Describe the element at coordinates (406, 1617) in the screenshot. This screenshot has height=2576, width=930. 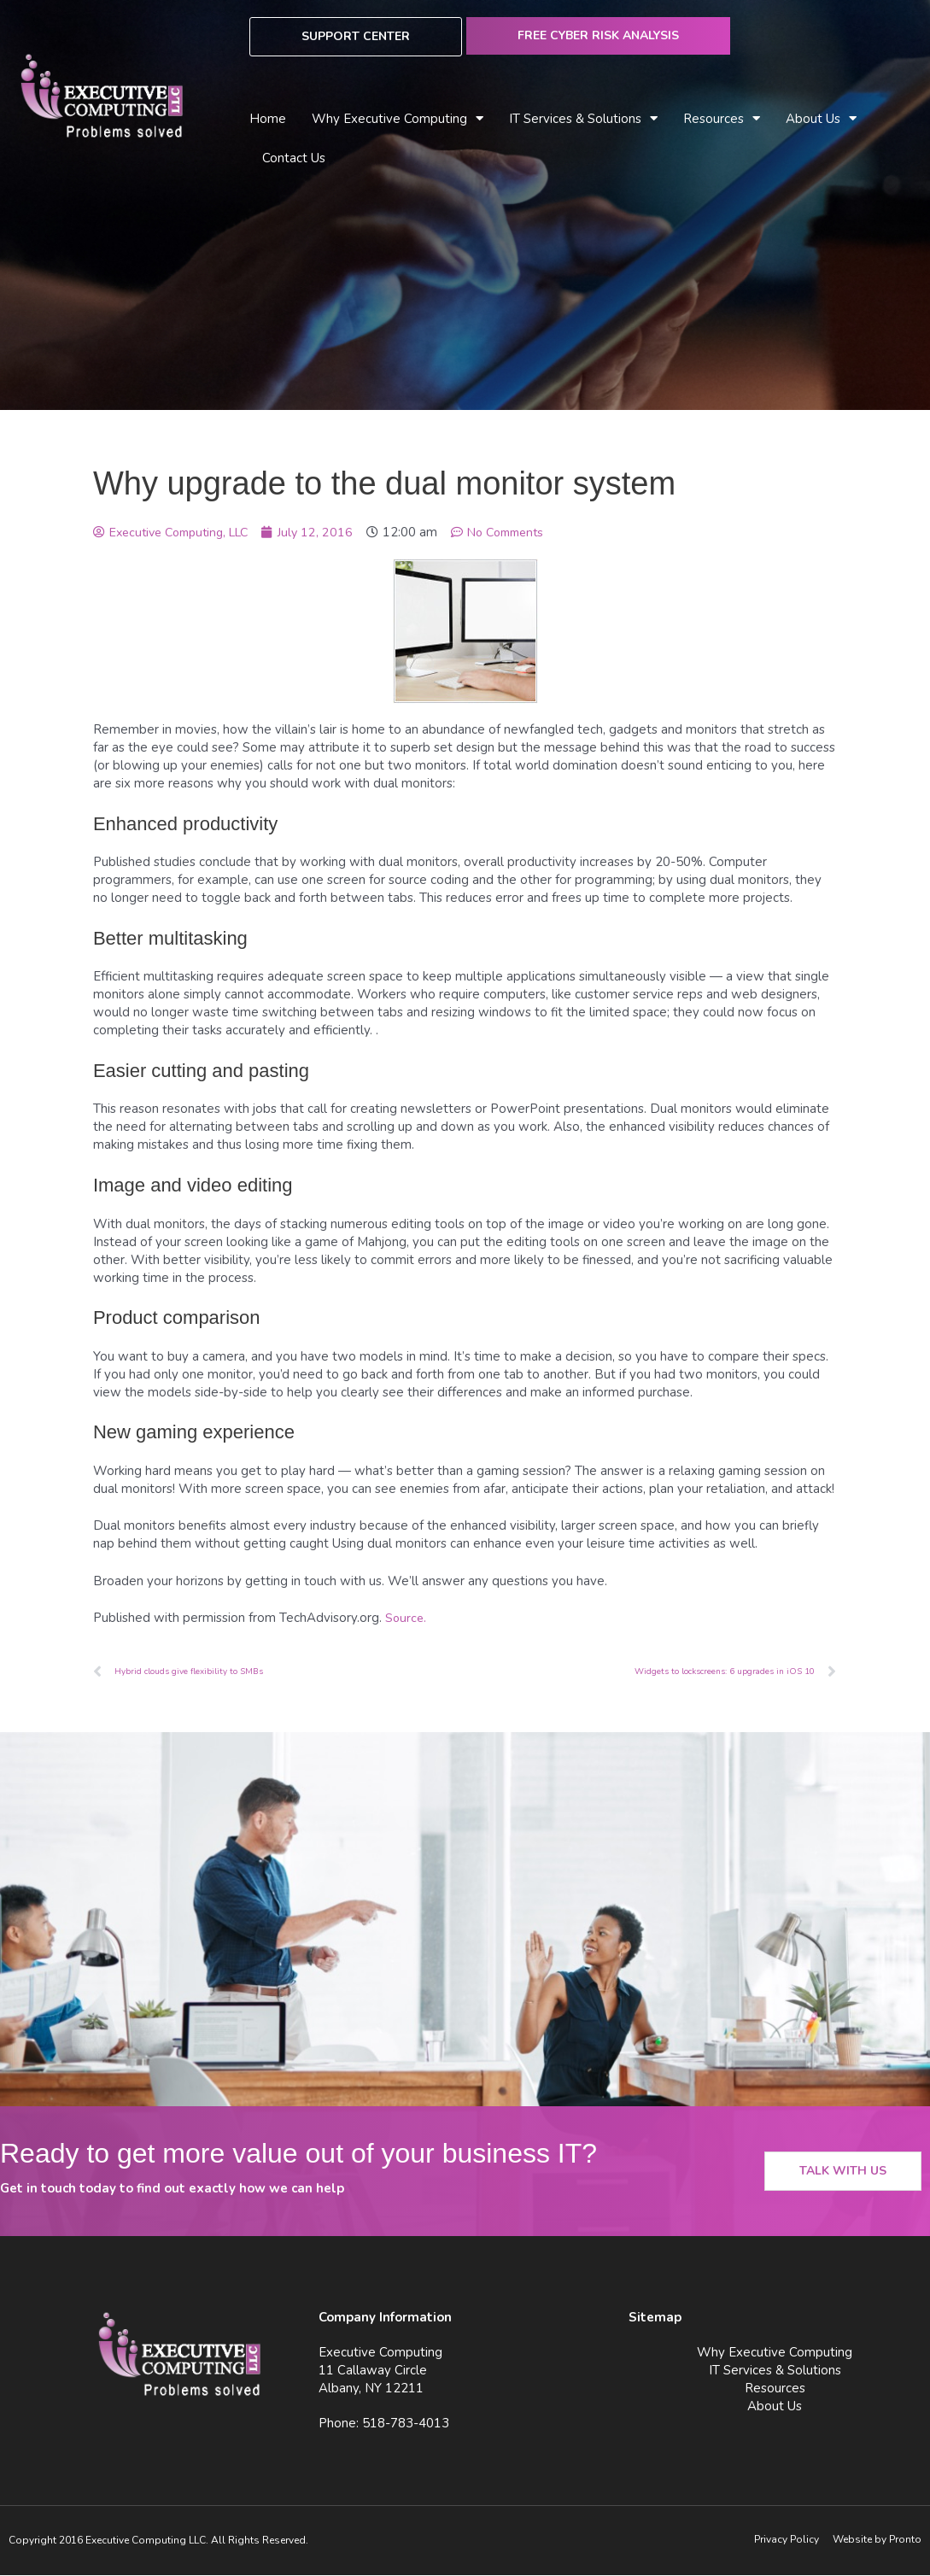
I see `Source.` at that location.